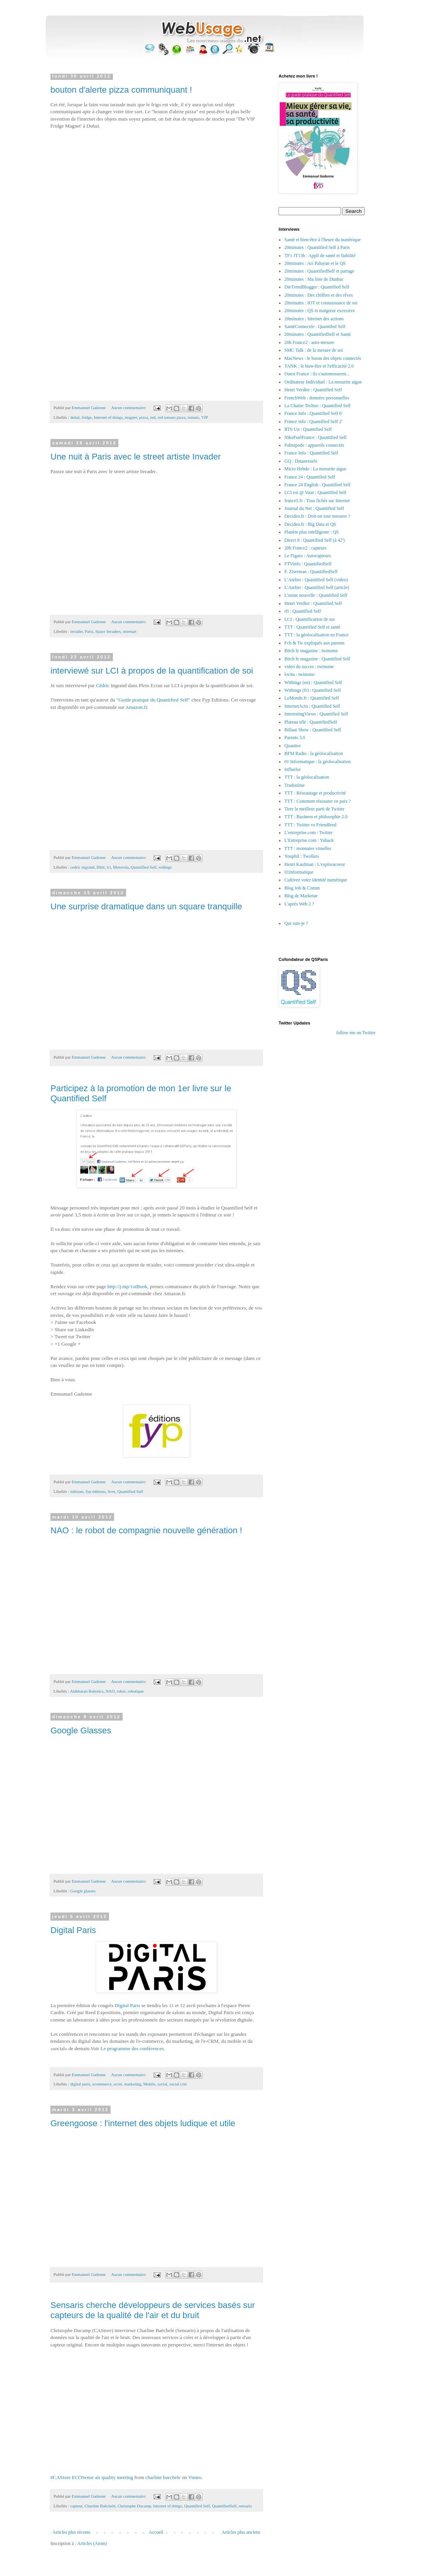 The image size is (433, 2576). What do you see at coordinates (195, 2477) in the screenshot?
I see `Vimeo` at bounding box center [195, 2477].